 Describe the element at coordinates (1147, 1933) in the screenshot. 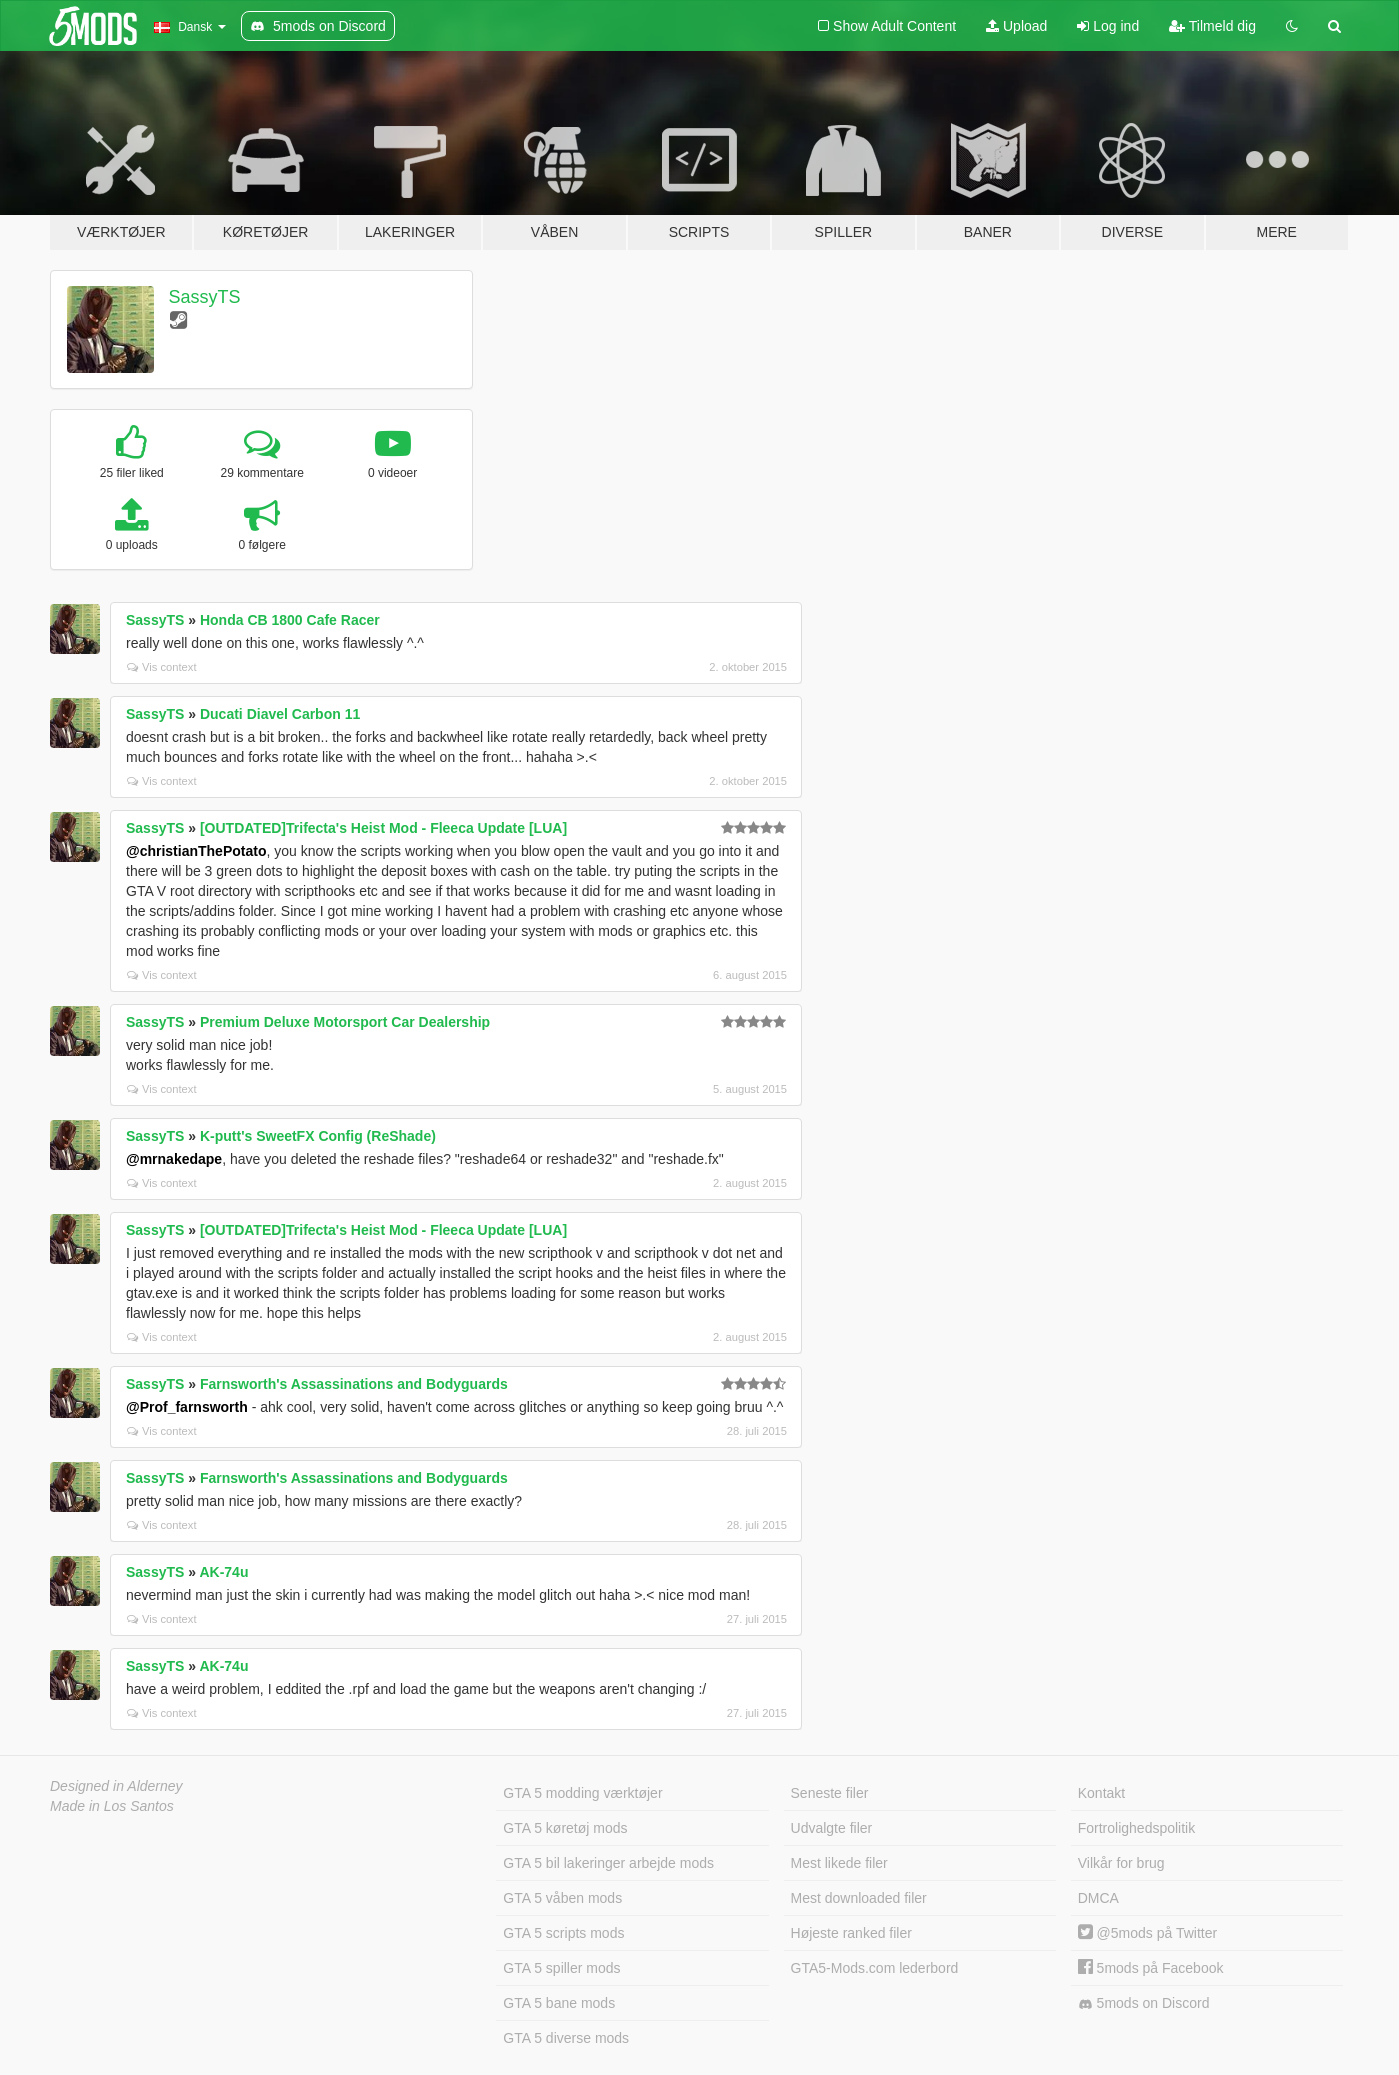

I see `@5mods på Twitter` at that location.